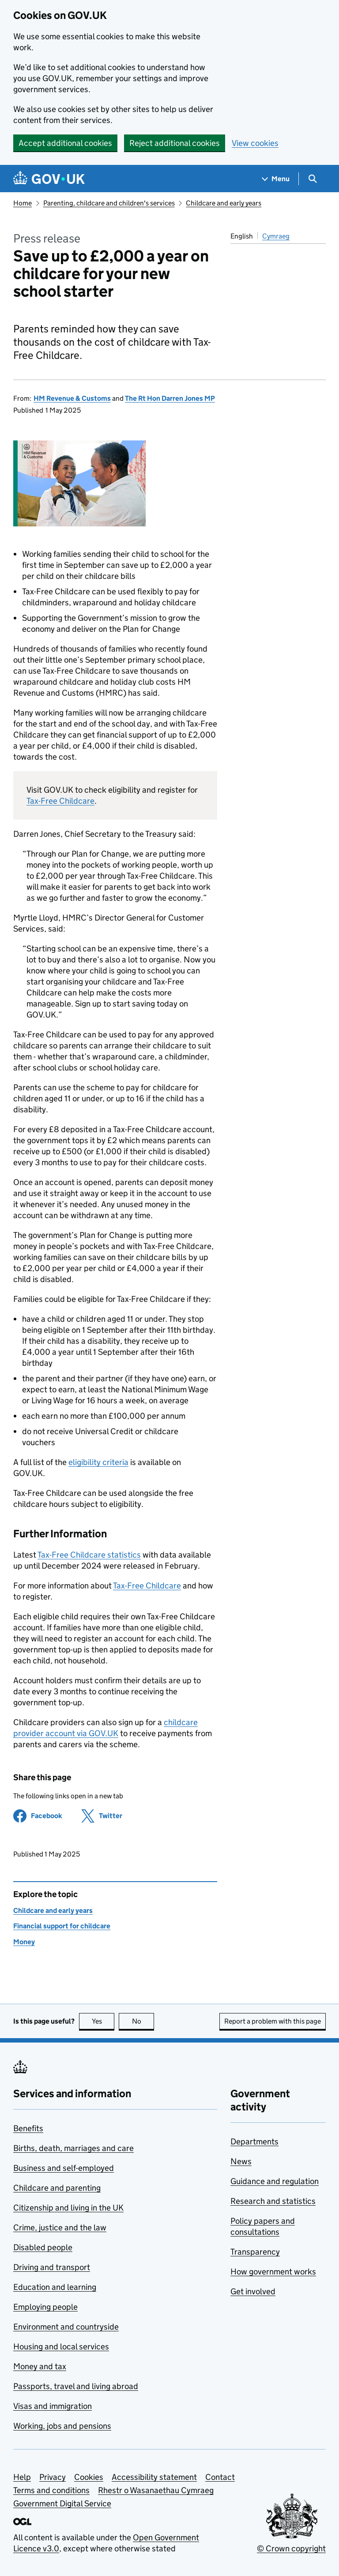 This screenshot has width=339, height=2576. I want to click on View cookies, so click(255, 143).